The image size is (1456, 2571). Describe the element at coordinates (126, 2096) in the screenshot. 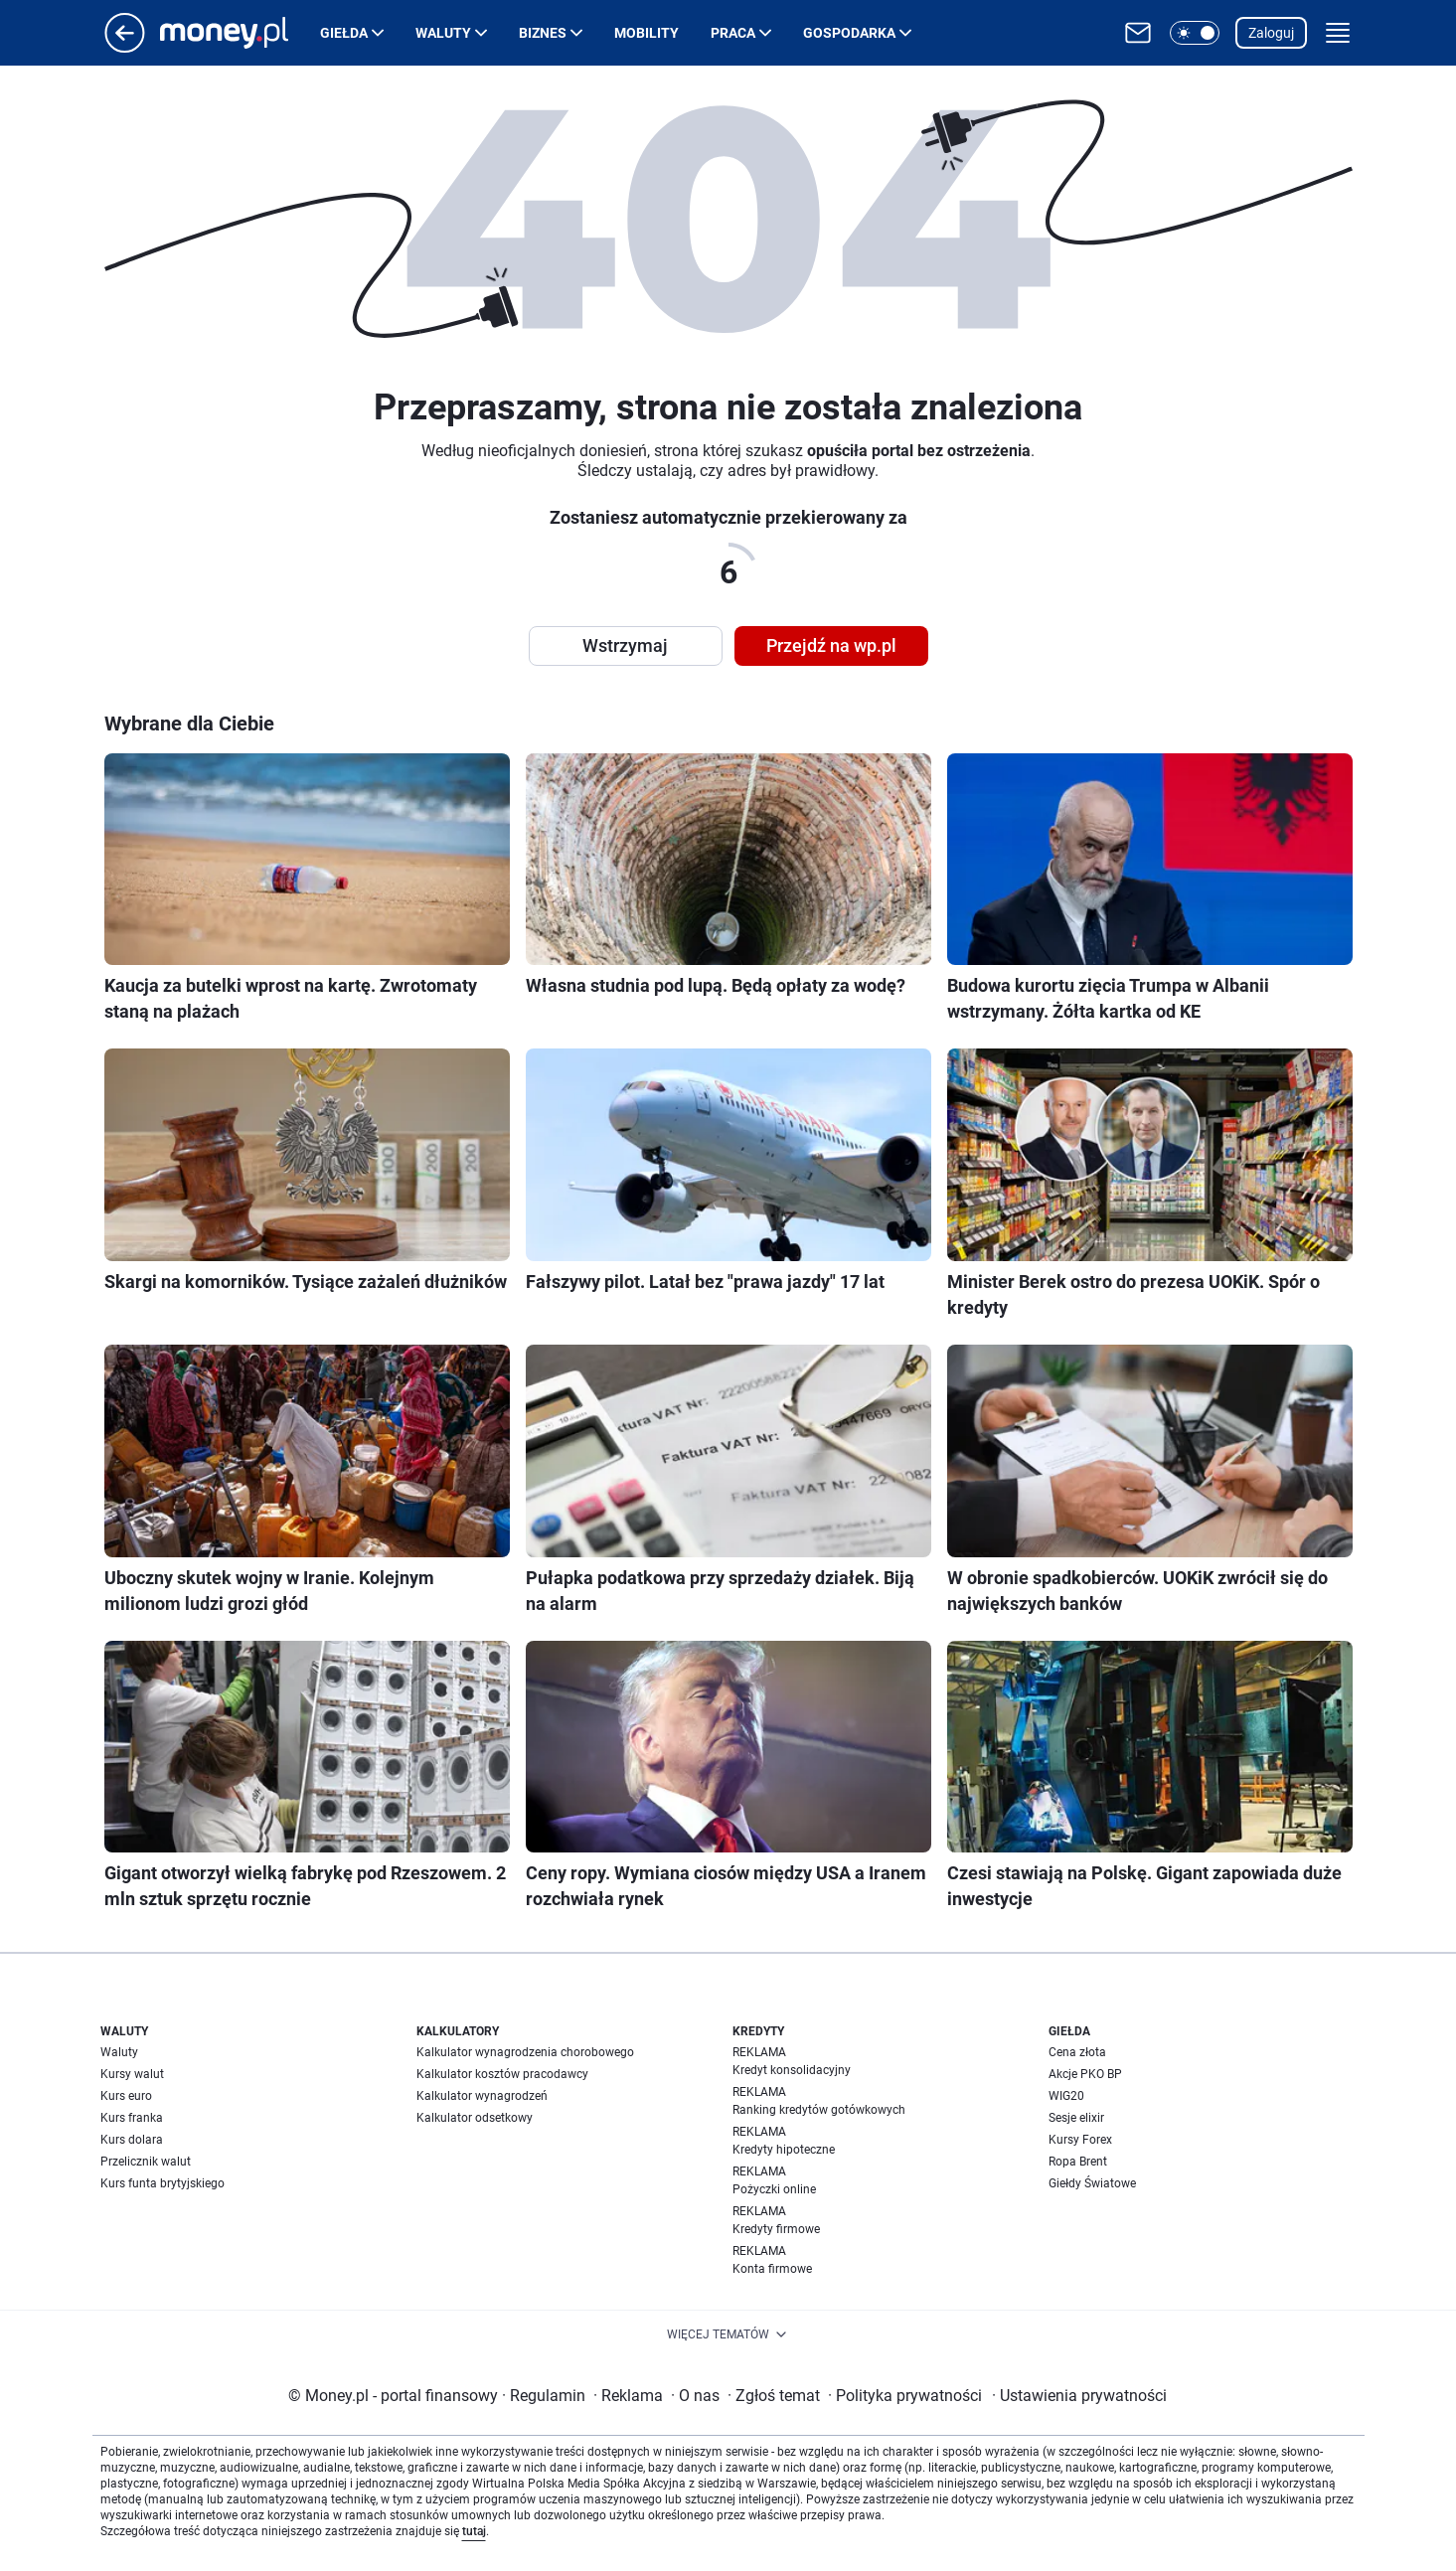

I see `Kurs euro` at that location.